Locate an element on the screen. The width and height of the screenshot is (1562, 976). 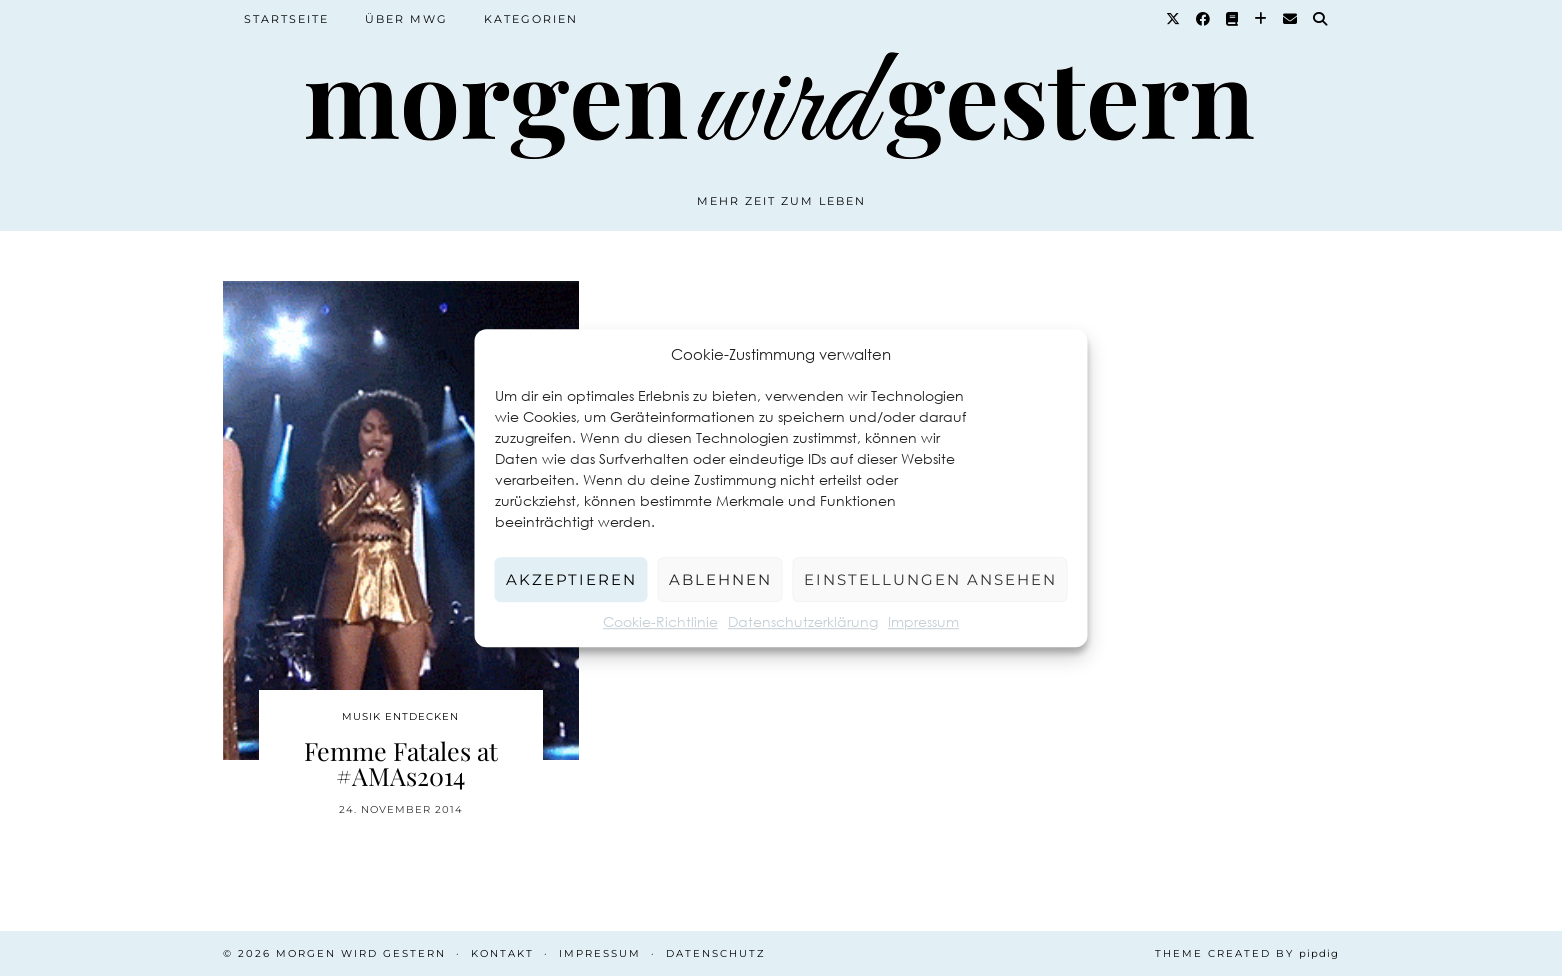
Datenschutzerklärung is located at coordinates (803, 621).